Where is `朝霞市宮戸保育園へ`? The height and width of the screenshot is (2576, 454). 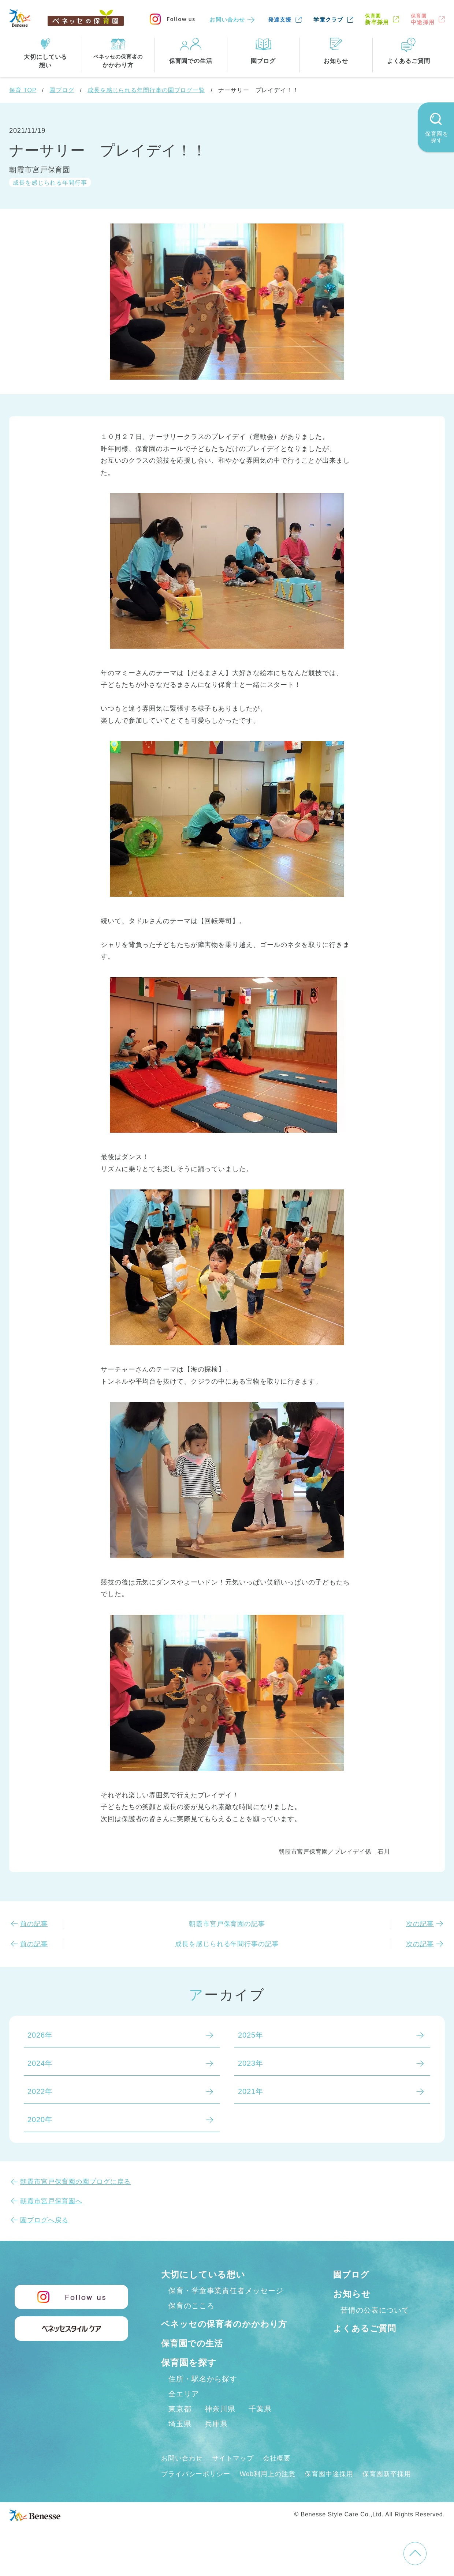 朝霞市宮戸保育園へ is located at coordinates (51, 2201).